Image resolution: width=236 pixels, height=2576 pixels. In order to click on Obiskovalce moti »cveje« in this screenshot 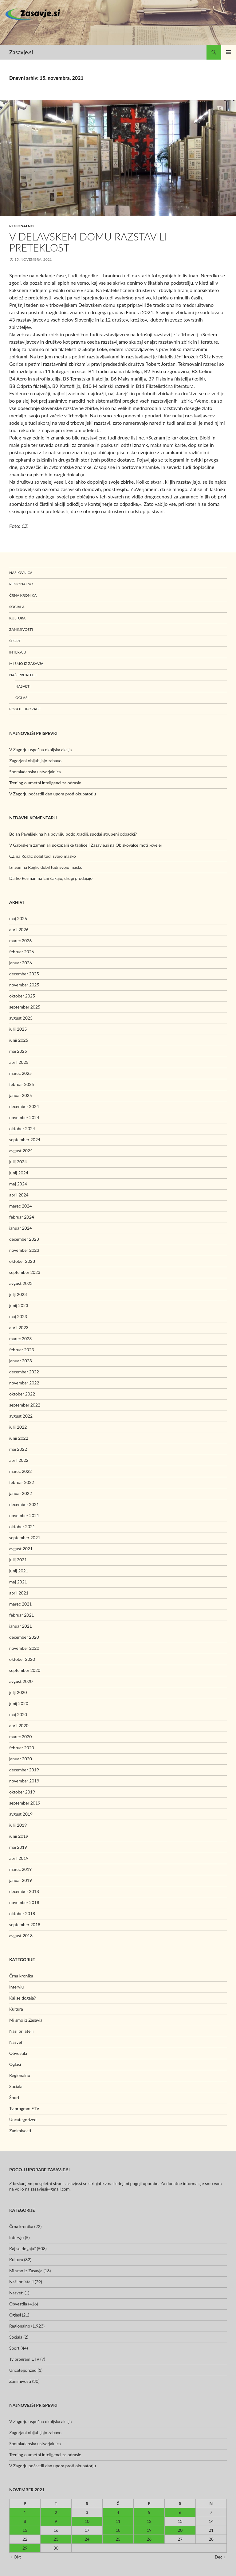, I will do `click(139, 845)`.